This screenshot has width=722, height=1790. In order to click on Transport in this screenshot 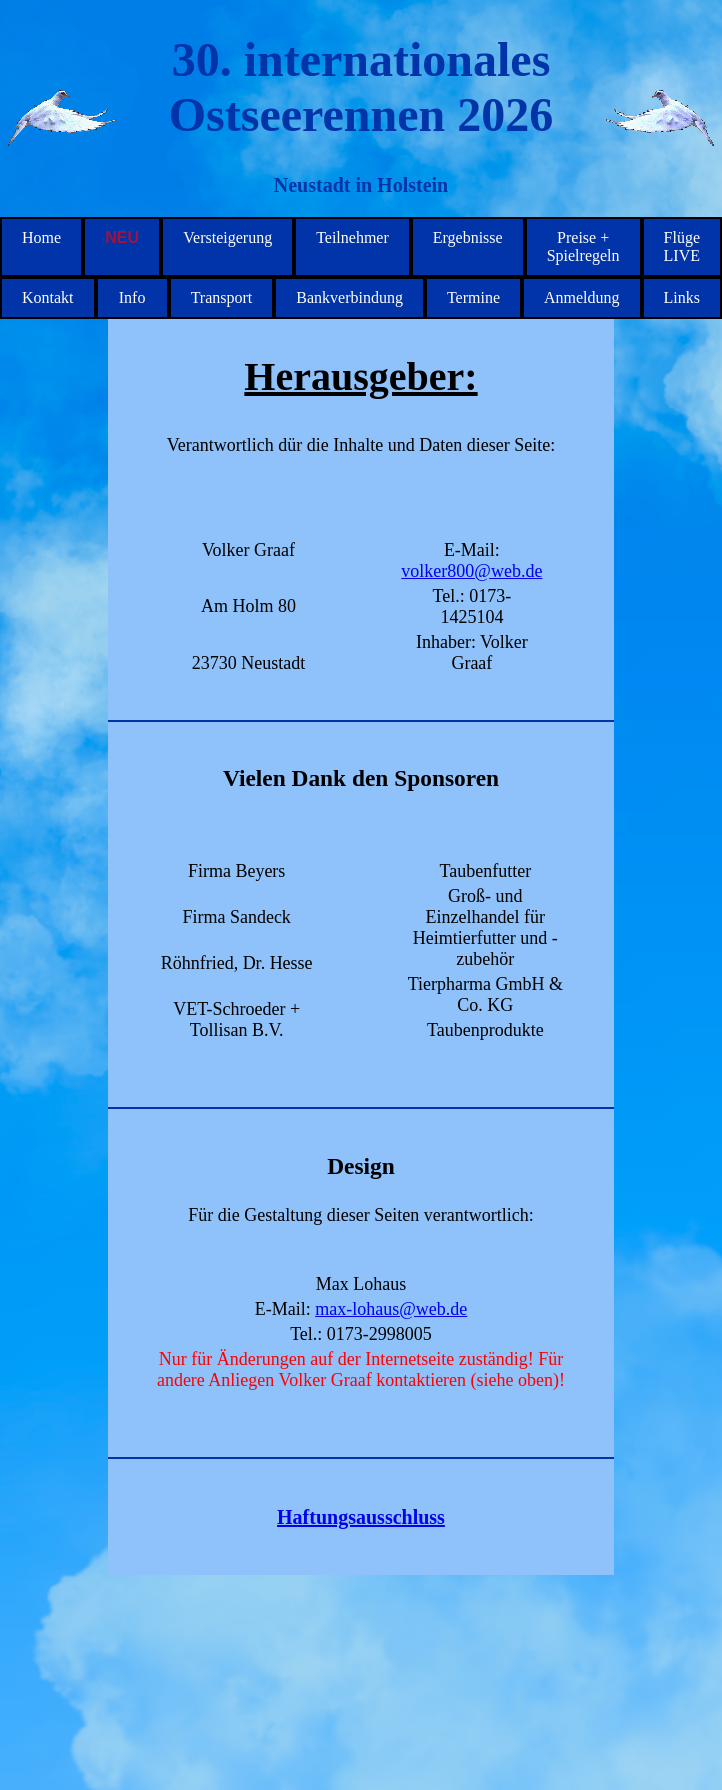, I will do `click(222, 297)`.